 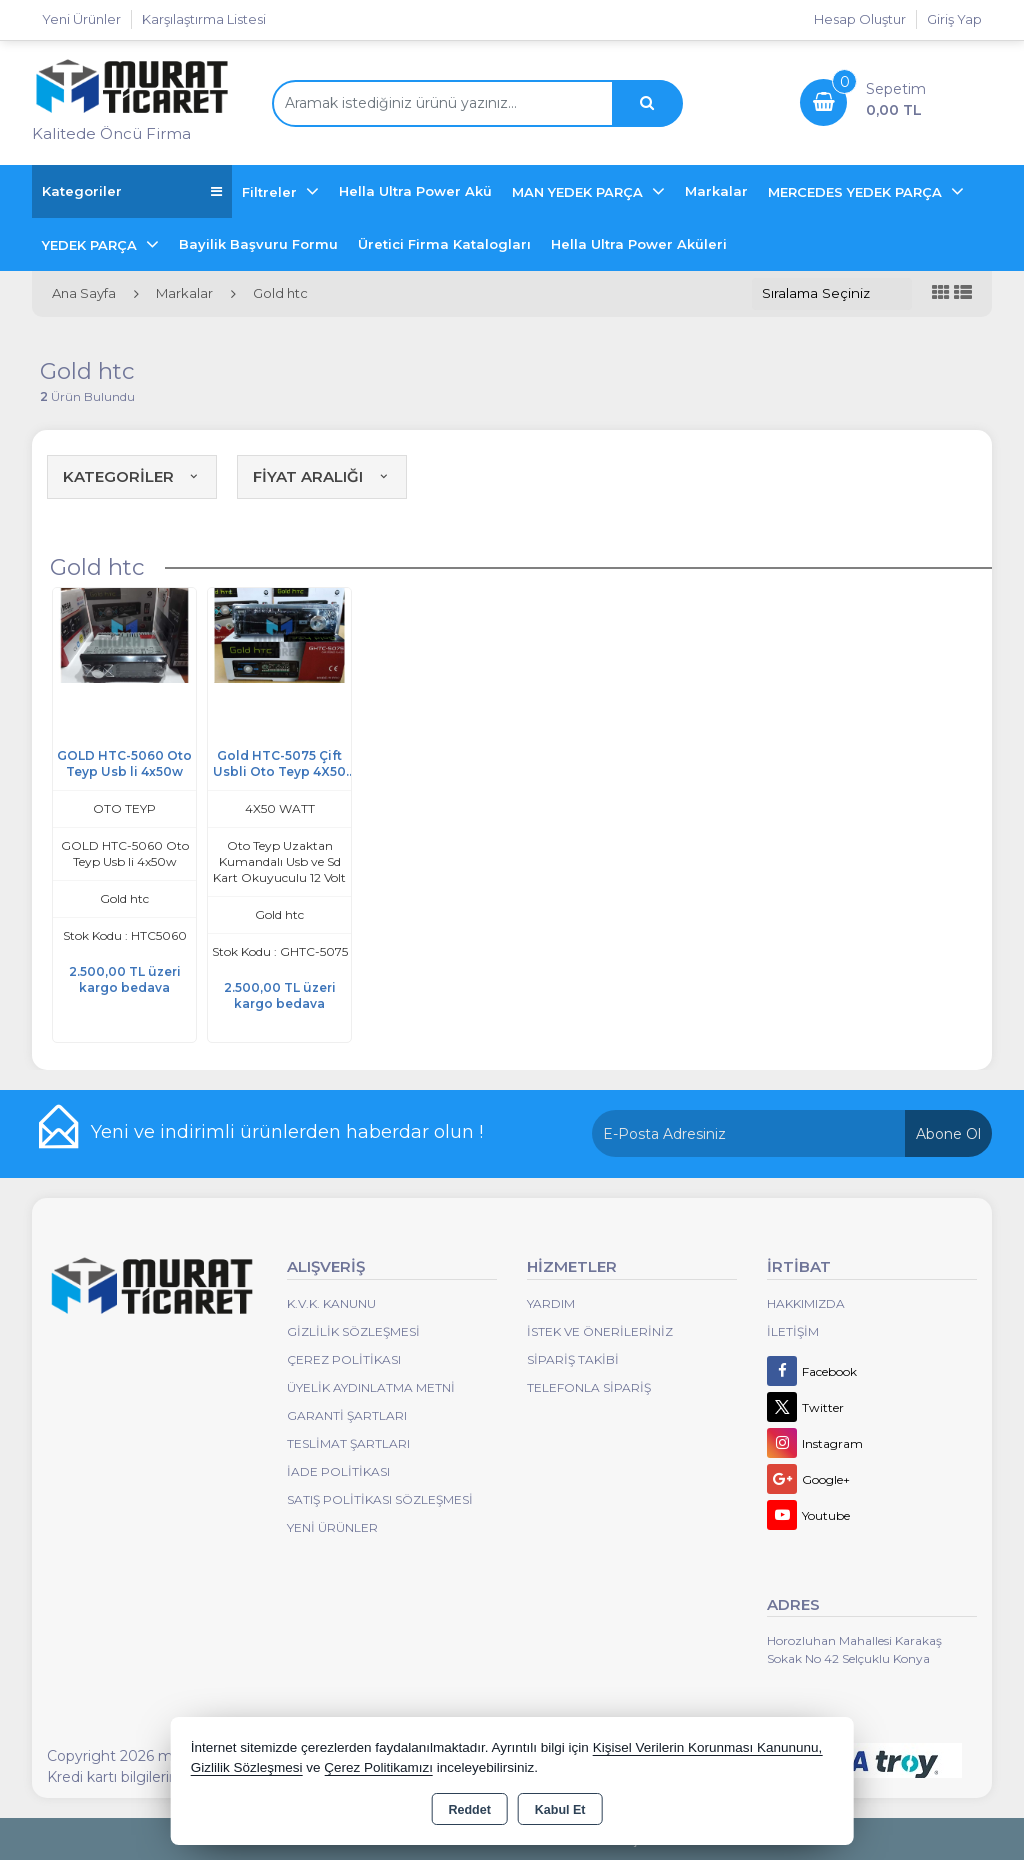 What do you see at coordinates (331, 1303) in the screenshot?
I see `K.V.K. Kanunu` at bounding box center [331, 1303].